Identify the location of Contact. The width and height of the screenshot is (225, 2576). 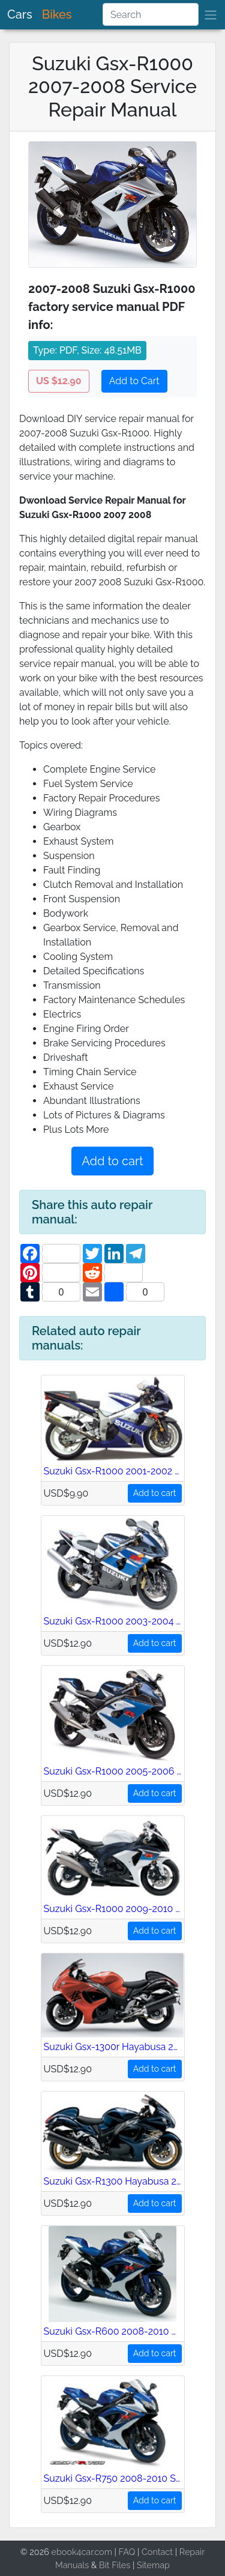
(157, 2552).